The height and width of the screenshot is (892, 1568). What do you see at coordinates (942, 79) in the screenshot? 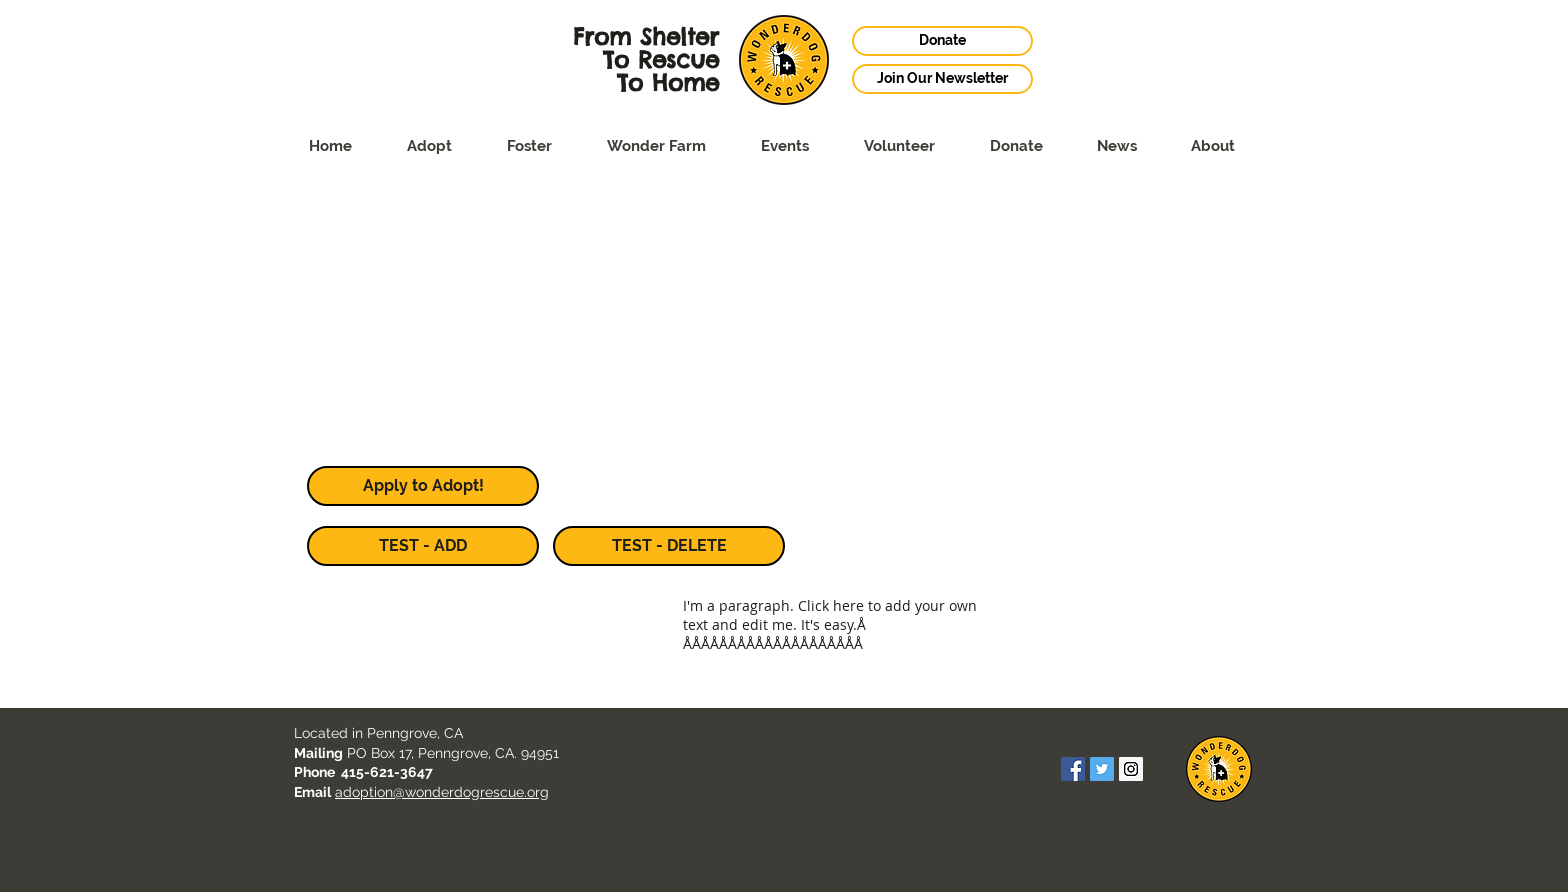
I see `[Join Our Newsletter]` at bounding box center [942, 79].